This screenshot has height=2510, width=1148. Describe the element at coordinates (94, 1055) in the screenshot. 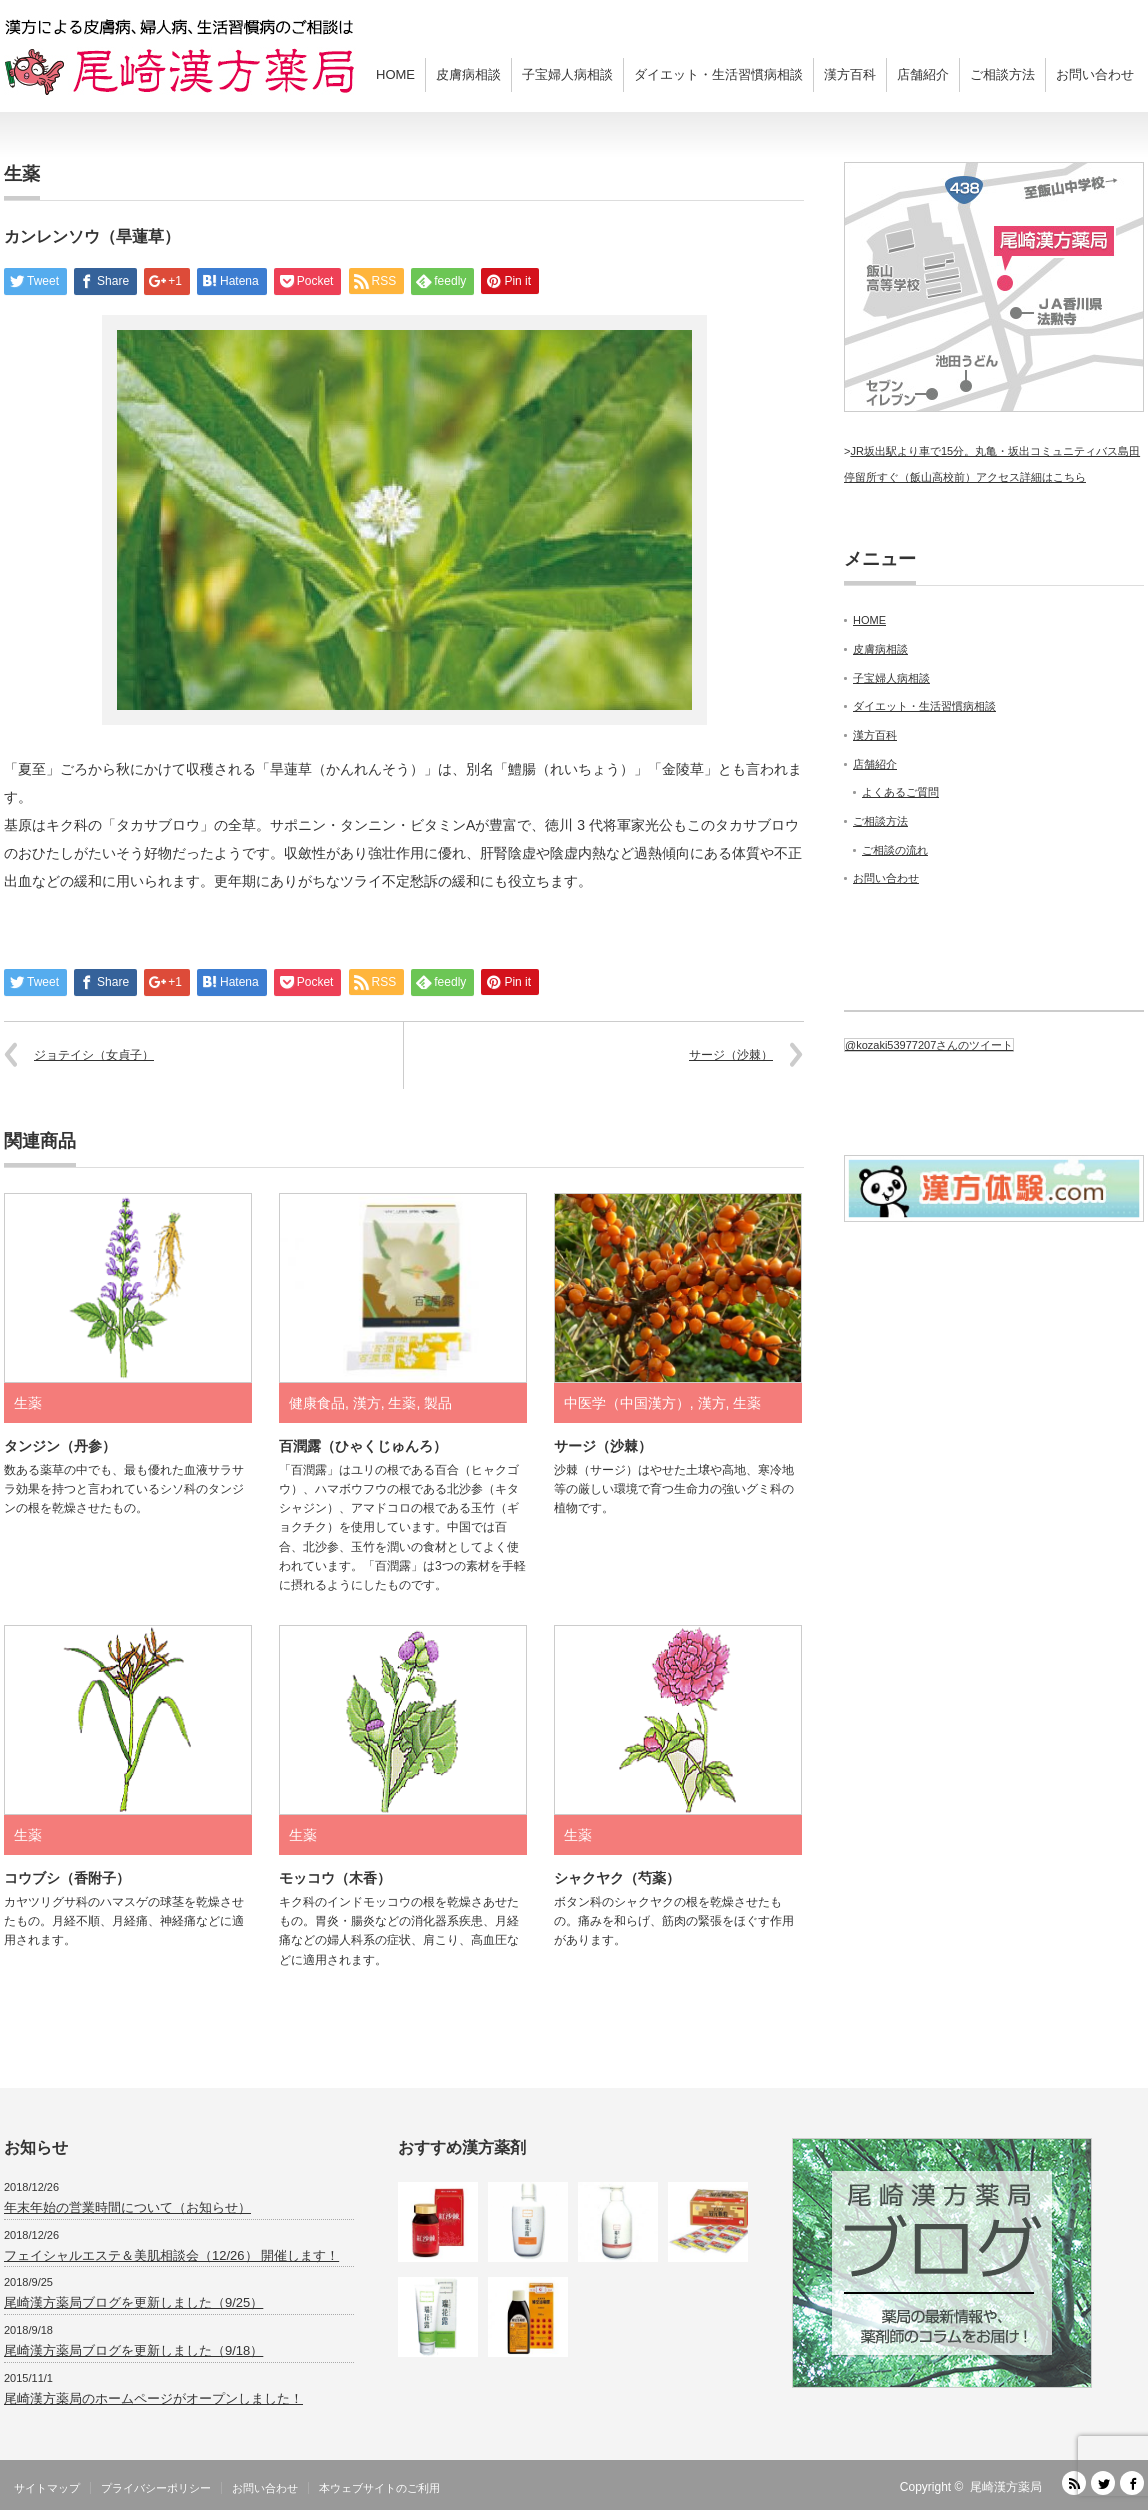

I see `ジョテイシ（女貞子）` at that location.